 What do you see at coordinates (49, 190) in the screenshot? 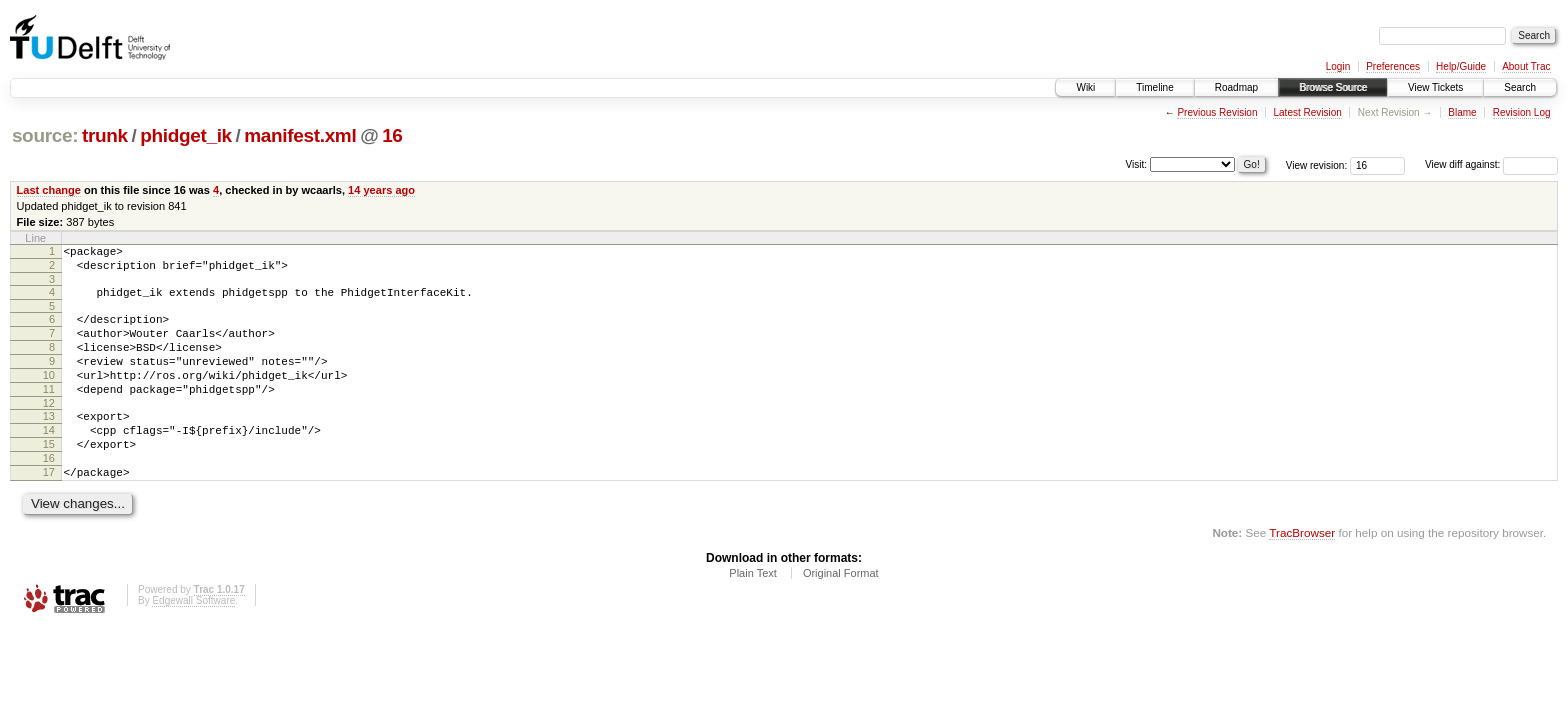
I see `Last change` at bounding box center [49, 190].